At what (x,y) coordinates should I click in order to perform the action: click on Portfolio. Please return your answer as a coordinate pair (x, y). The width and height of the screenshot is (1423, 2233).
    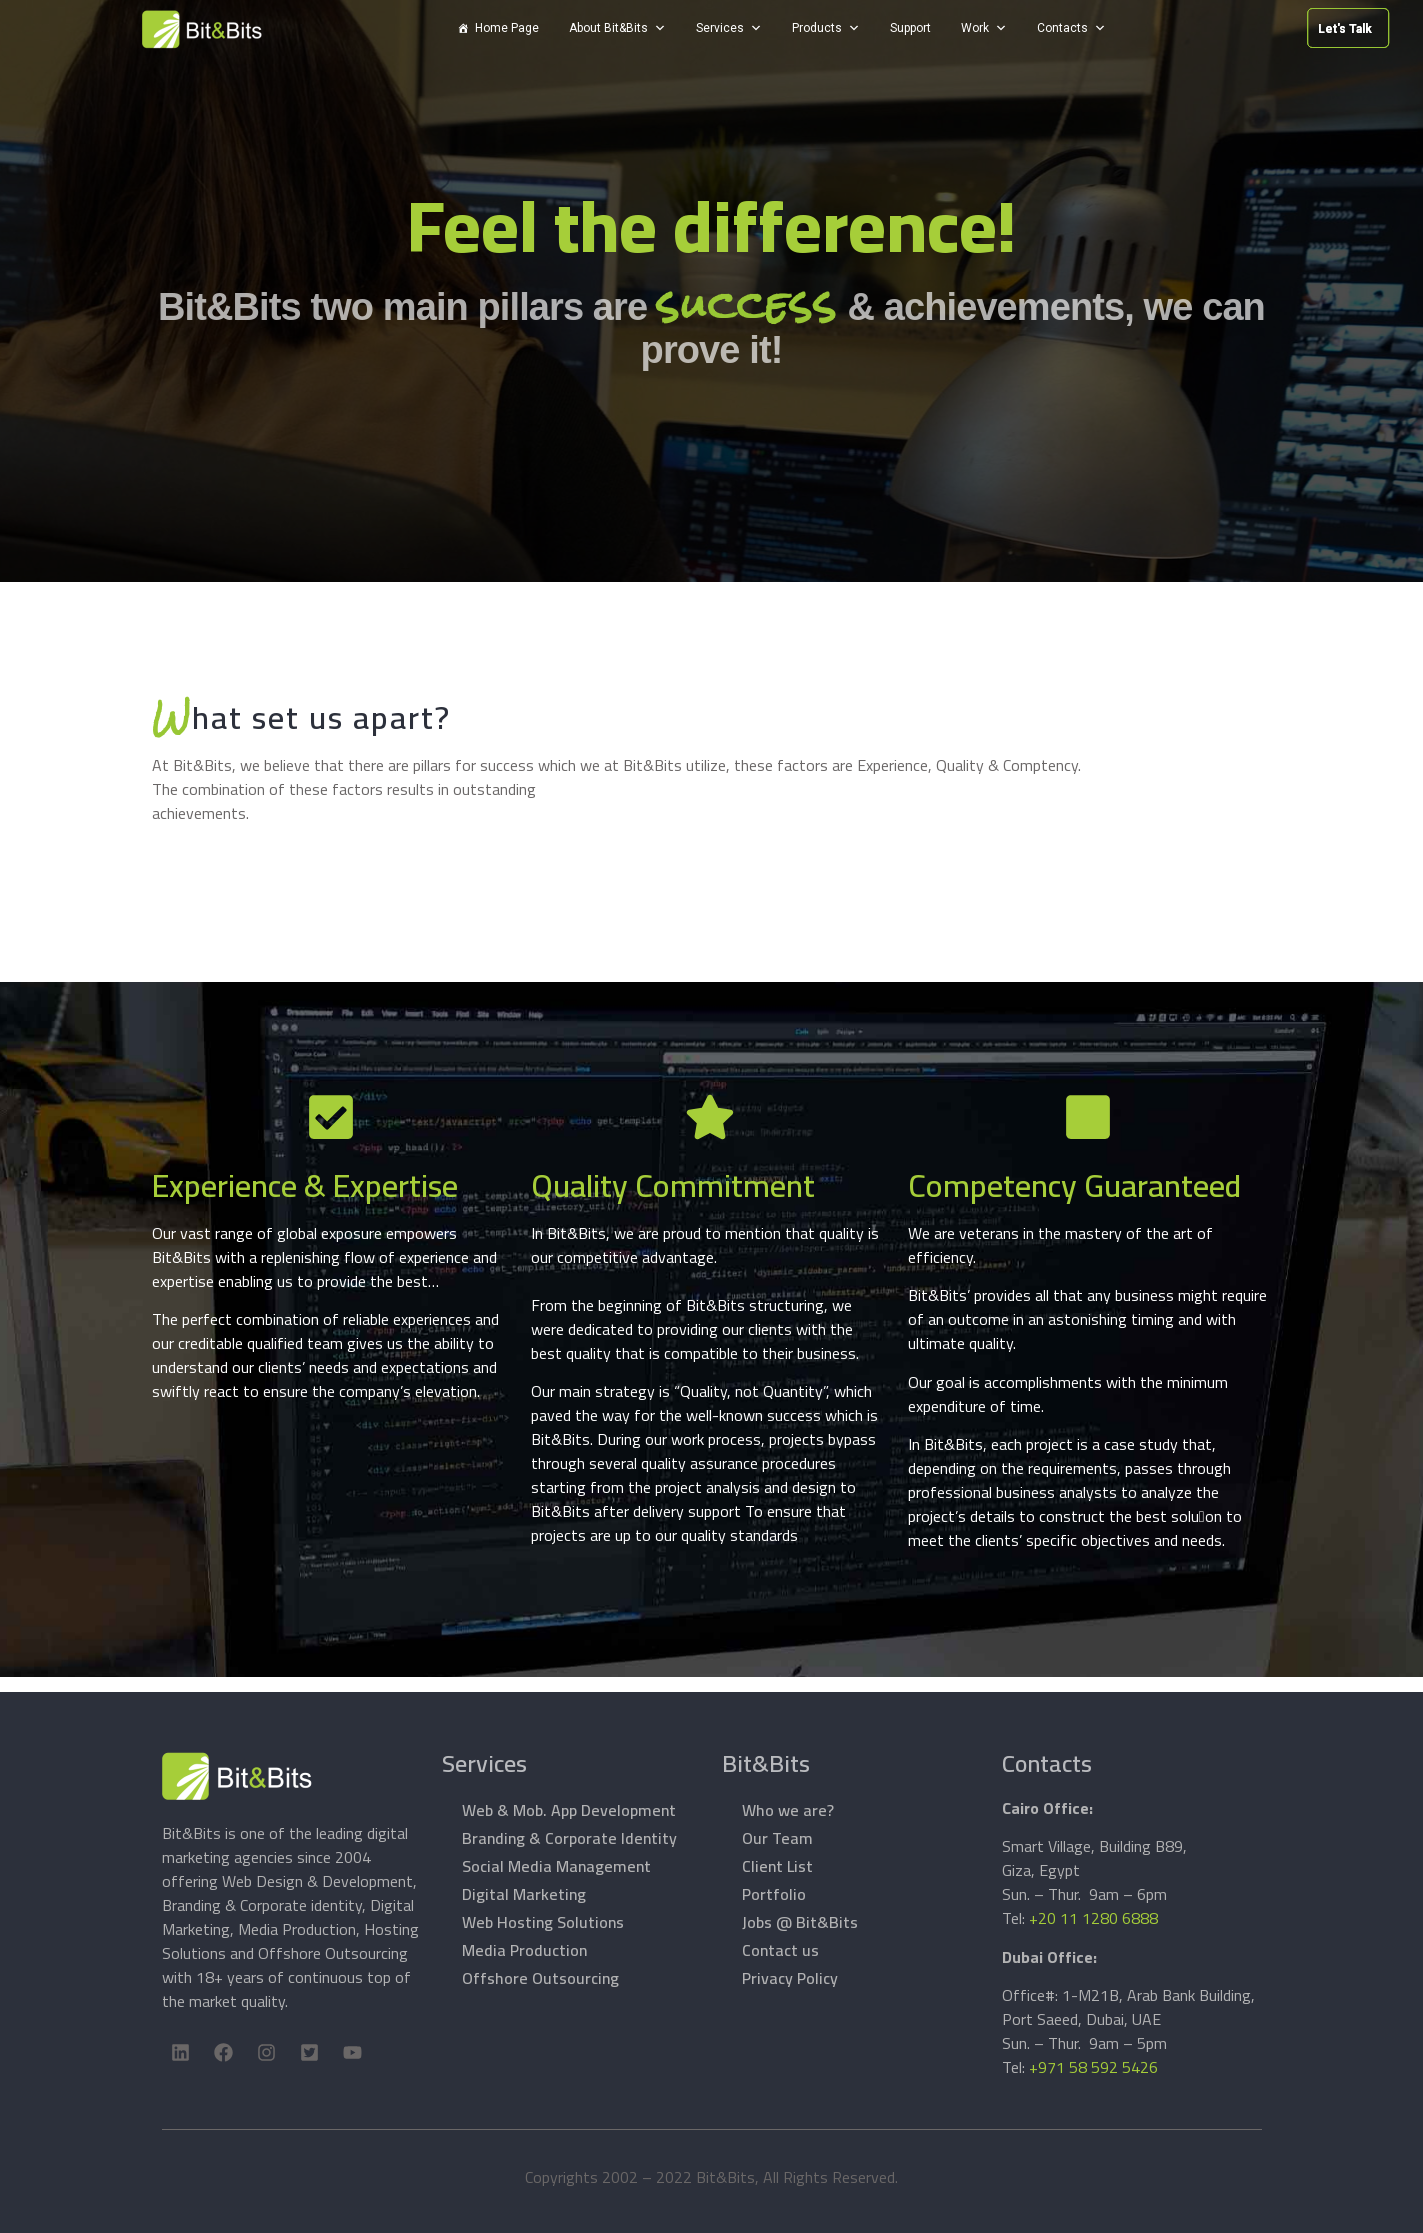
    Looking at the image, I should click on (774, 1894).